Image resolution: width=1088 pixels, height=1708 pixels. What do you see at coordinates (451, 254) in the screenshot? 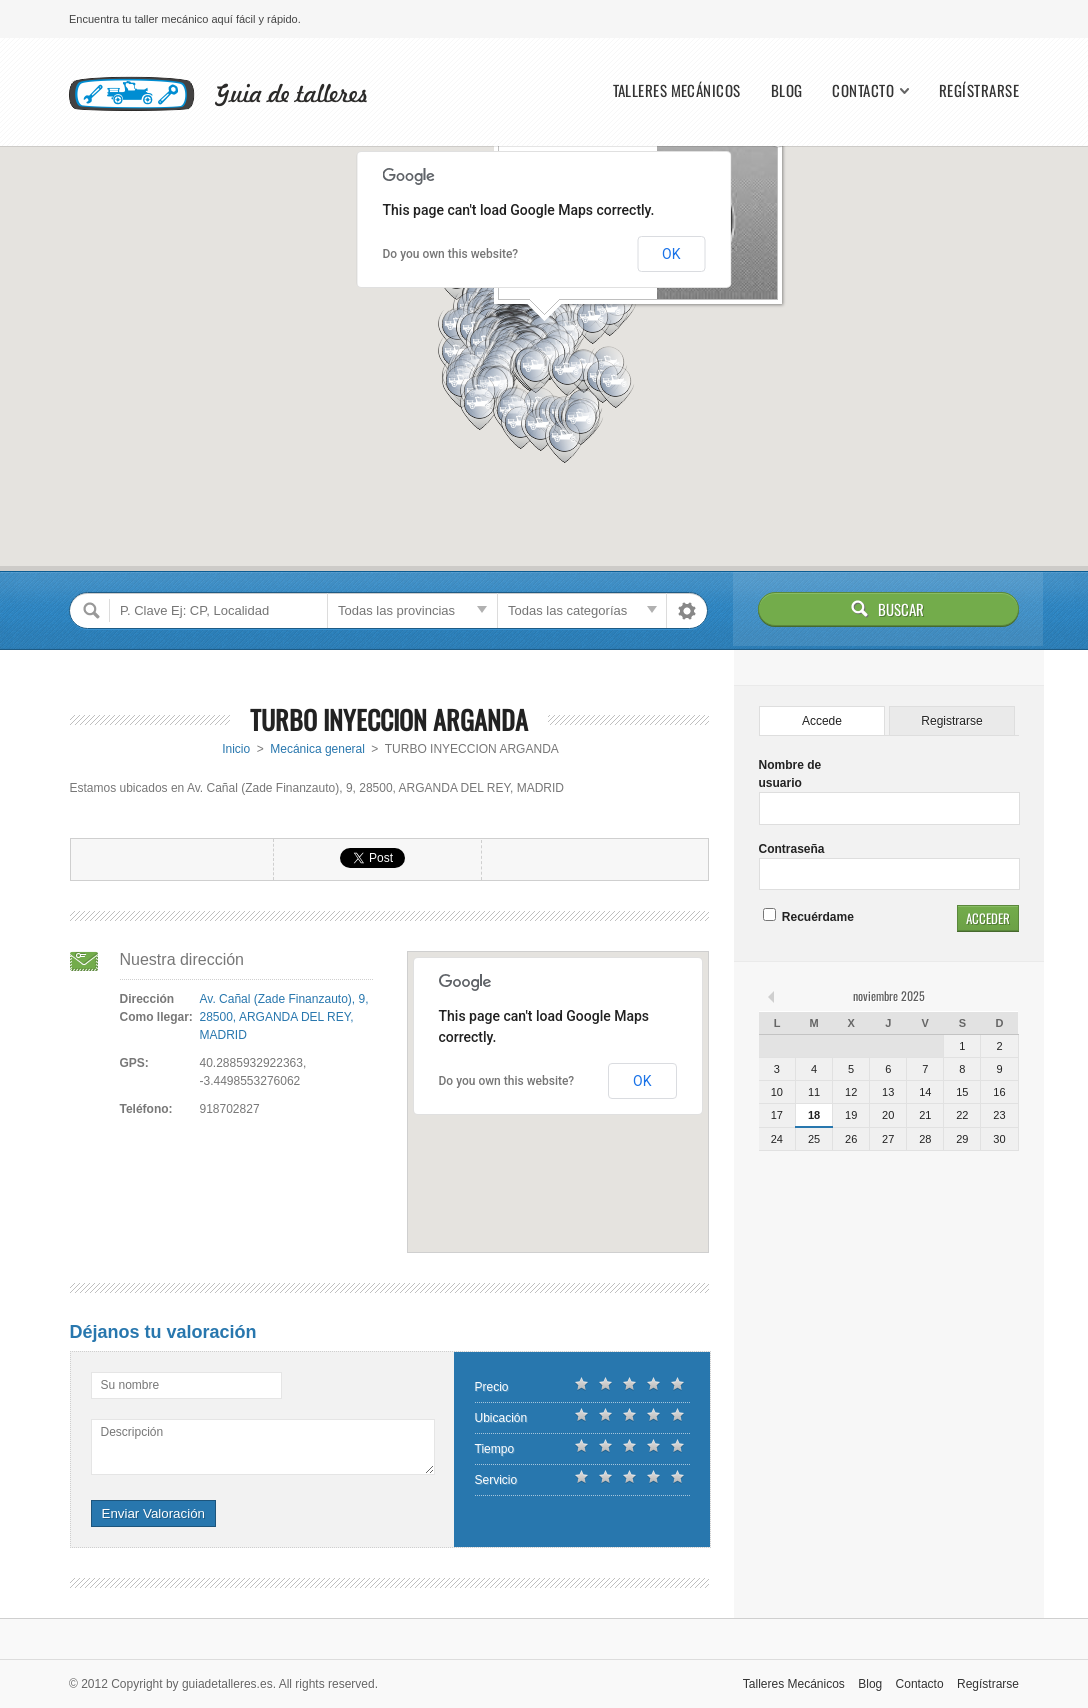
I see `Do you own this website?` at bounding box center [451, 254].